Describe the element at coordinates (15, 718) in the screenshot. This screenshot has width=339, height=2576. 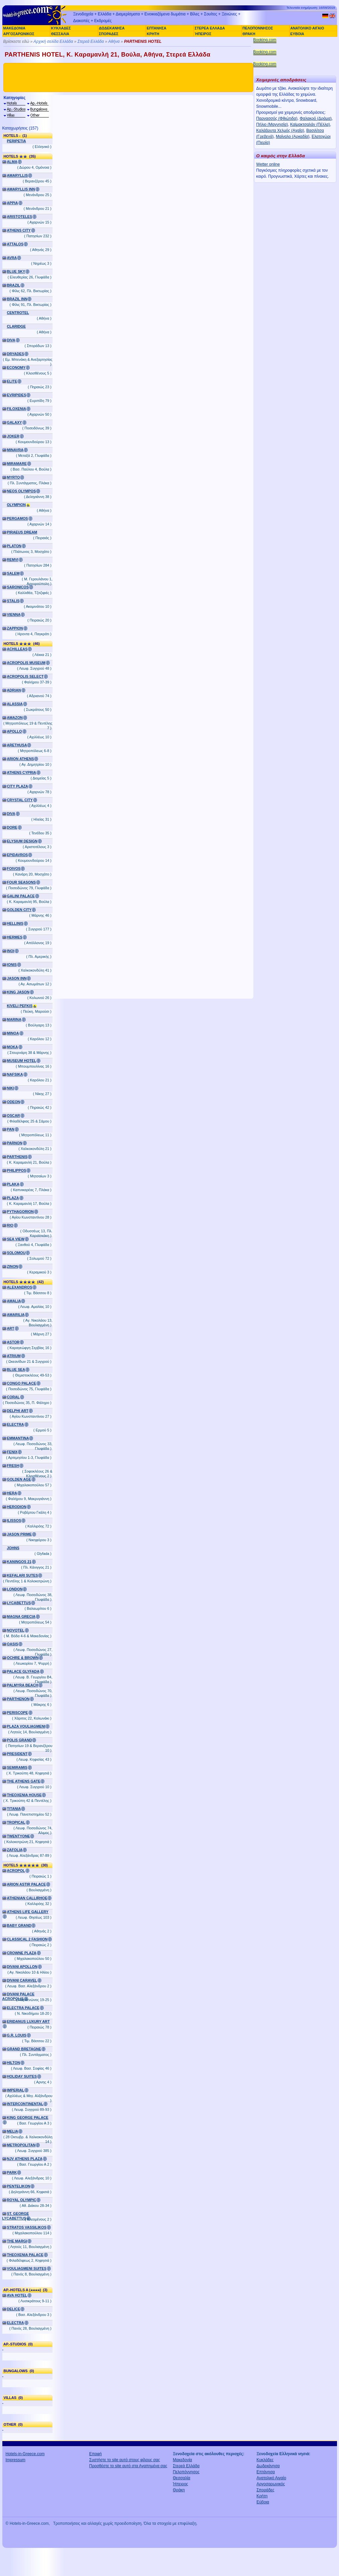
I see `AMAZON` at that location.